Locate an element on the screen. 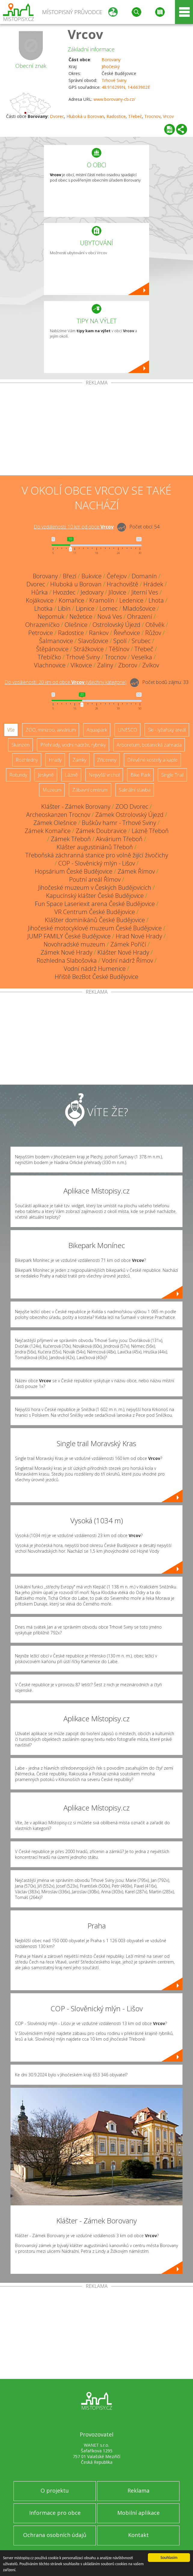 This screenshot has width=193, height=2576. 48.916299N, 14.663902E is located at coordinates (126, 87).